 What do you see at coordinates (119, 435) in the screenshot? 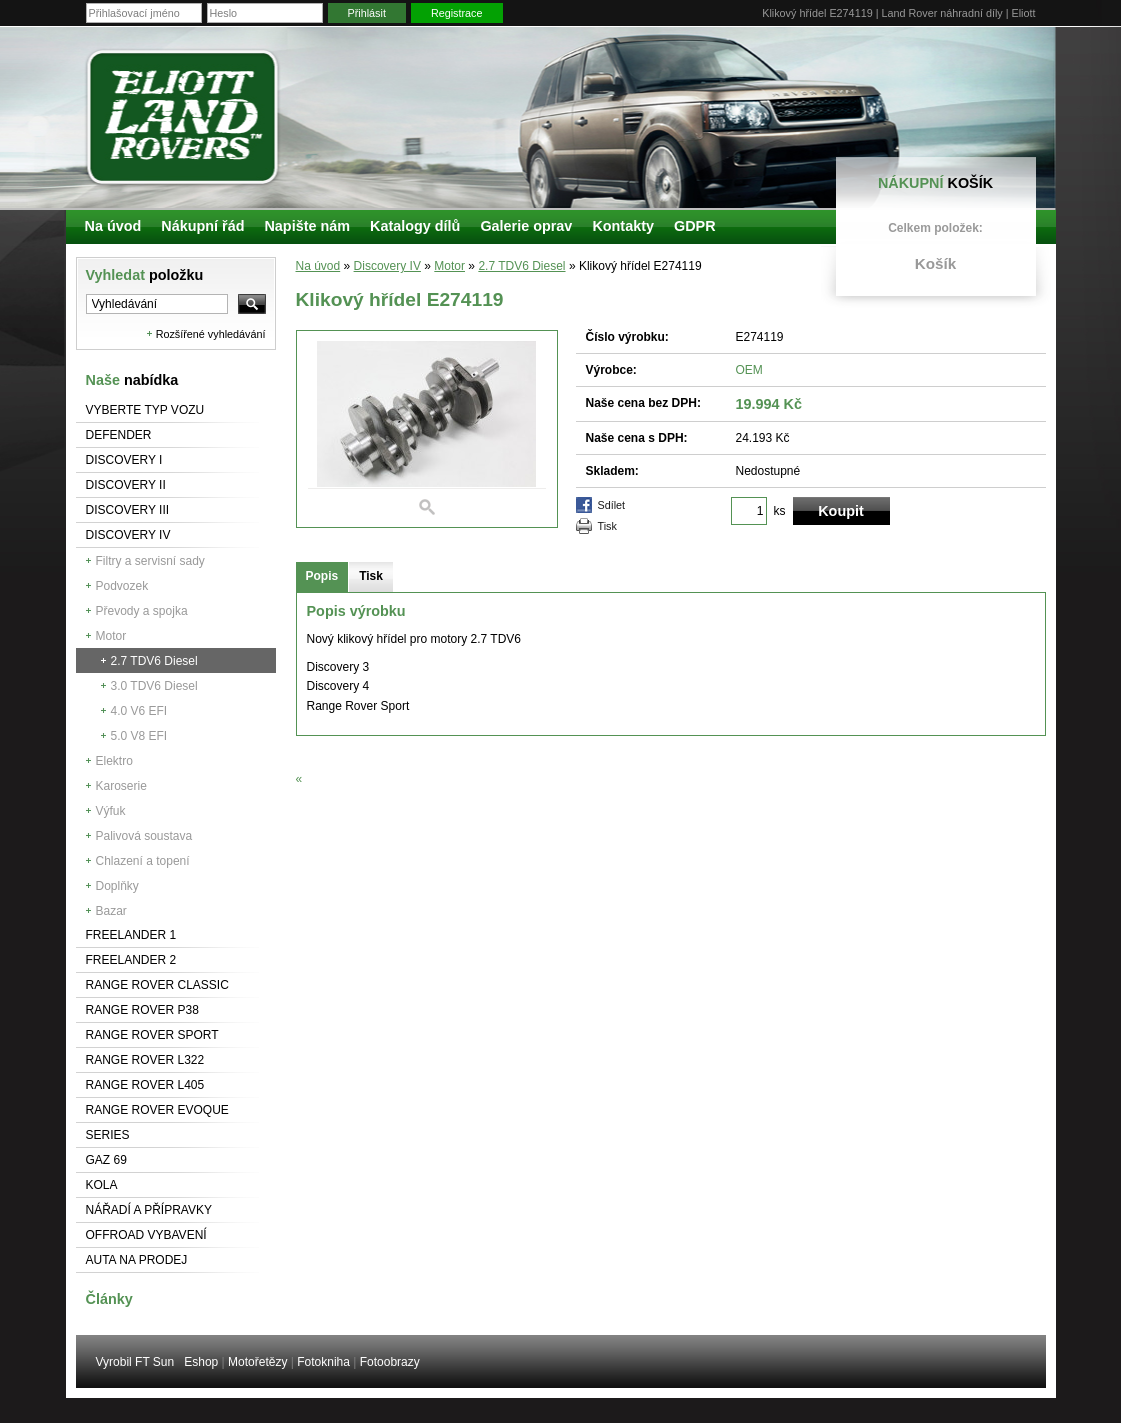
I see `Defender` at bounding box center [119, 435].